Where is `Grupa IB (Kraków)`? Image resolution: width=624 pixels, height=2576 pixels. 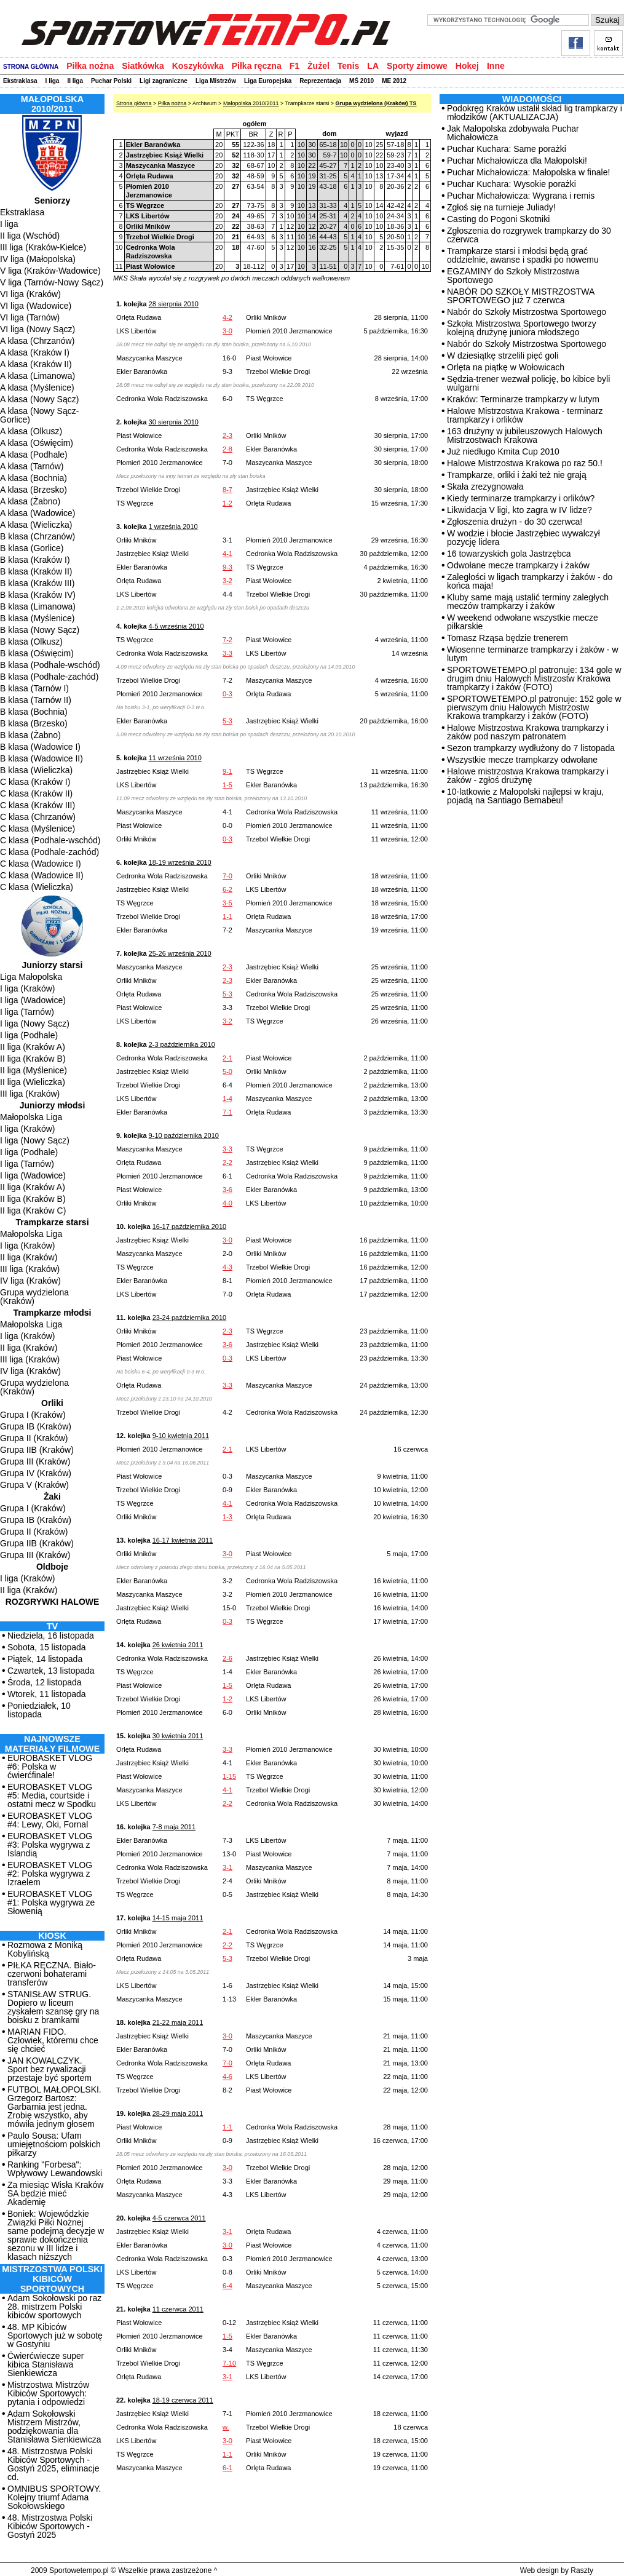 Grupa IB (Kraków) is located at coordinates (35, 1426).